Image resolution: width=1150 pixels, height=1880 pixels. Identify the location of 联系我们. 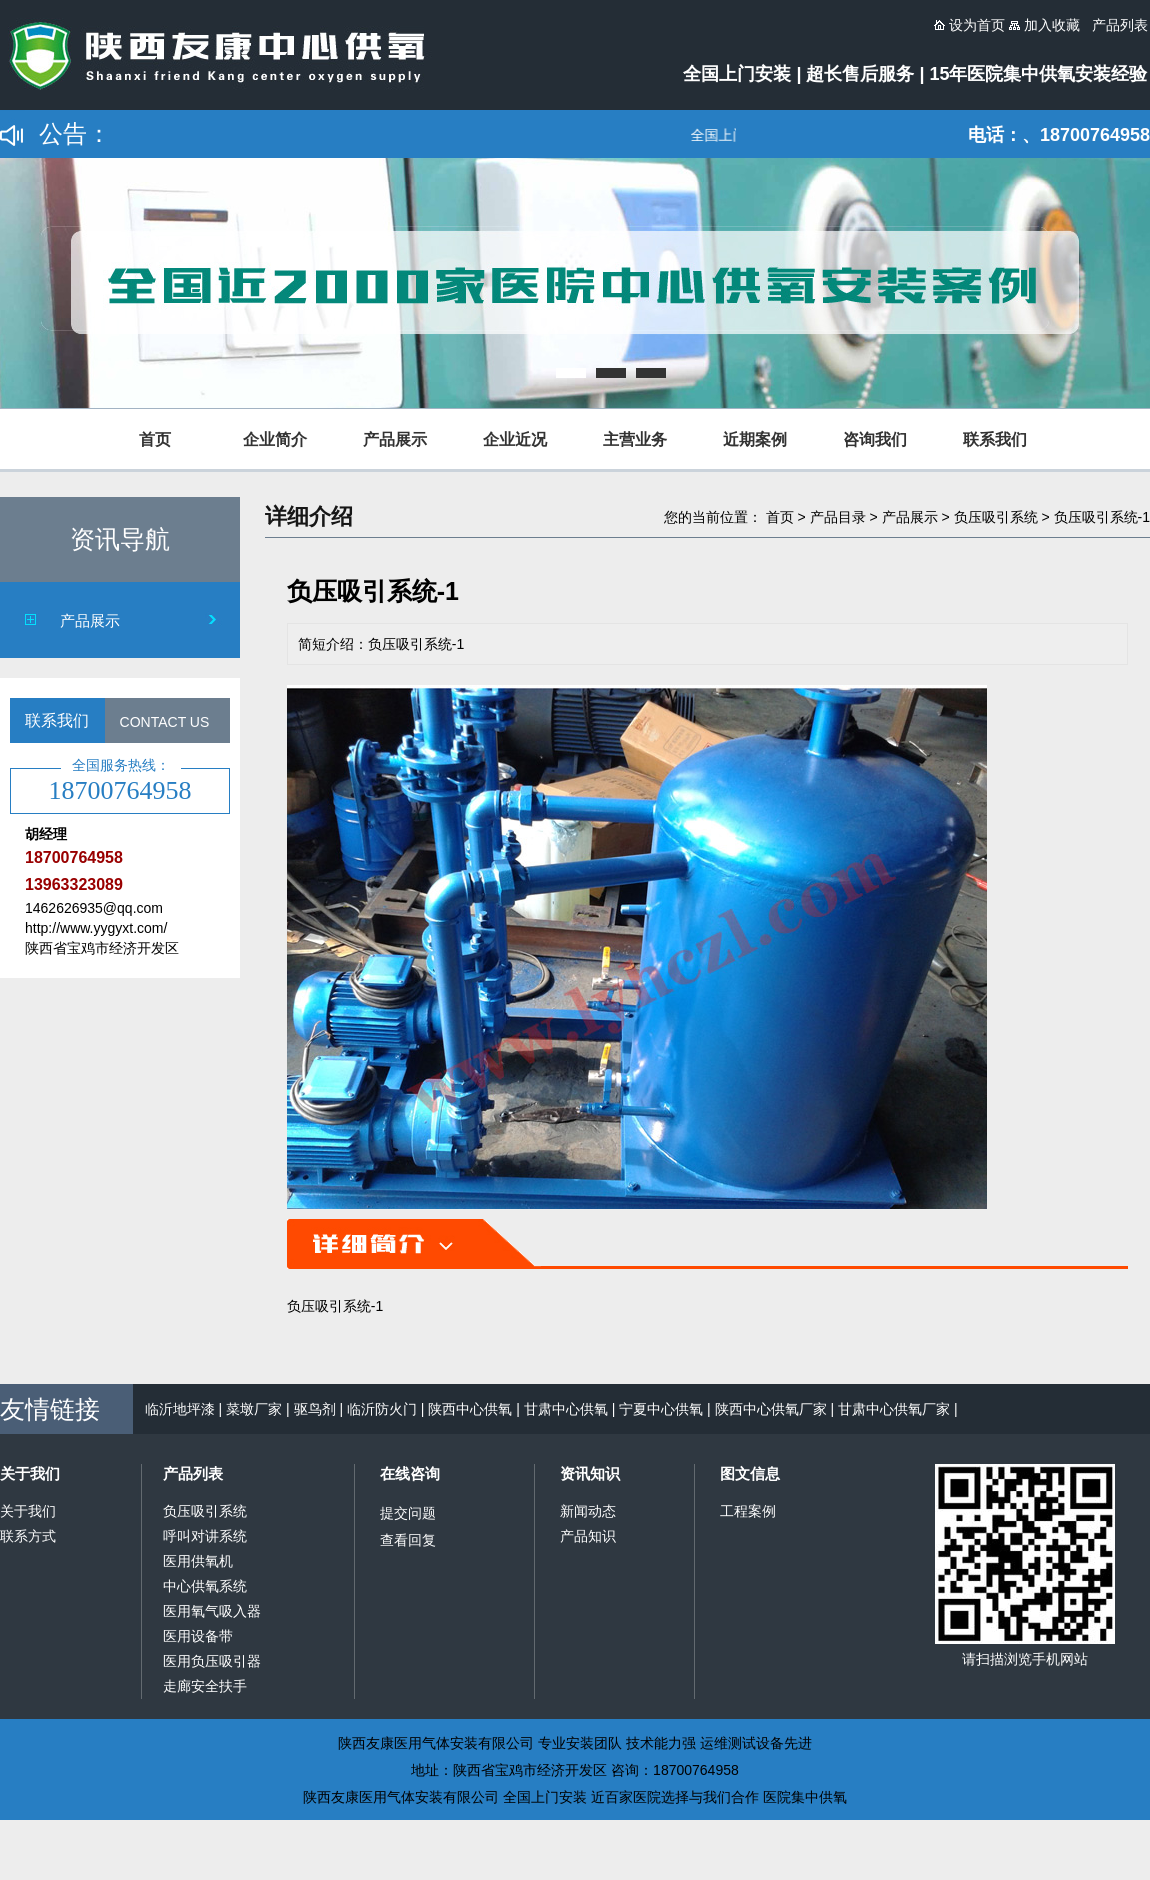
(995, 439).